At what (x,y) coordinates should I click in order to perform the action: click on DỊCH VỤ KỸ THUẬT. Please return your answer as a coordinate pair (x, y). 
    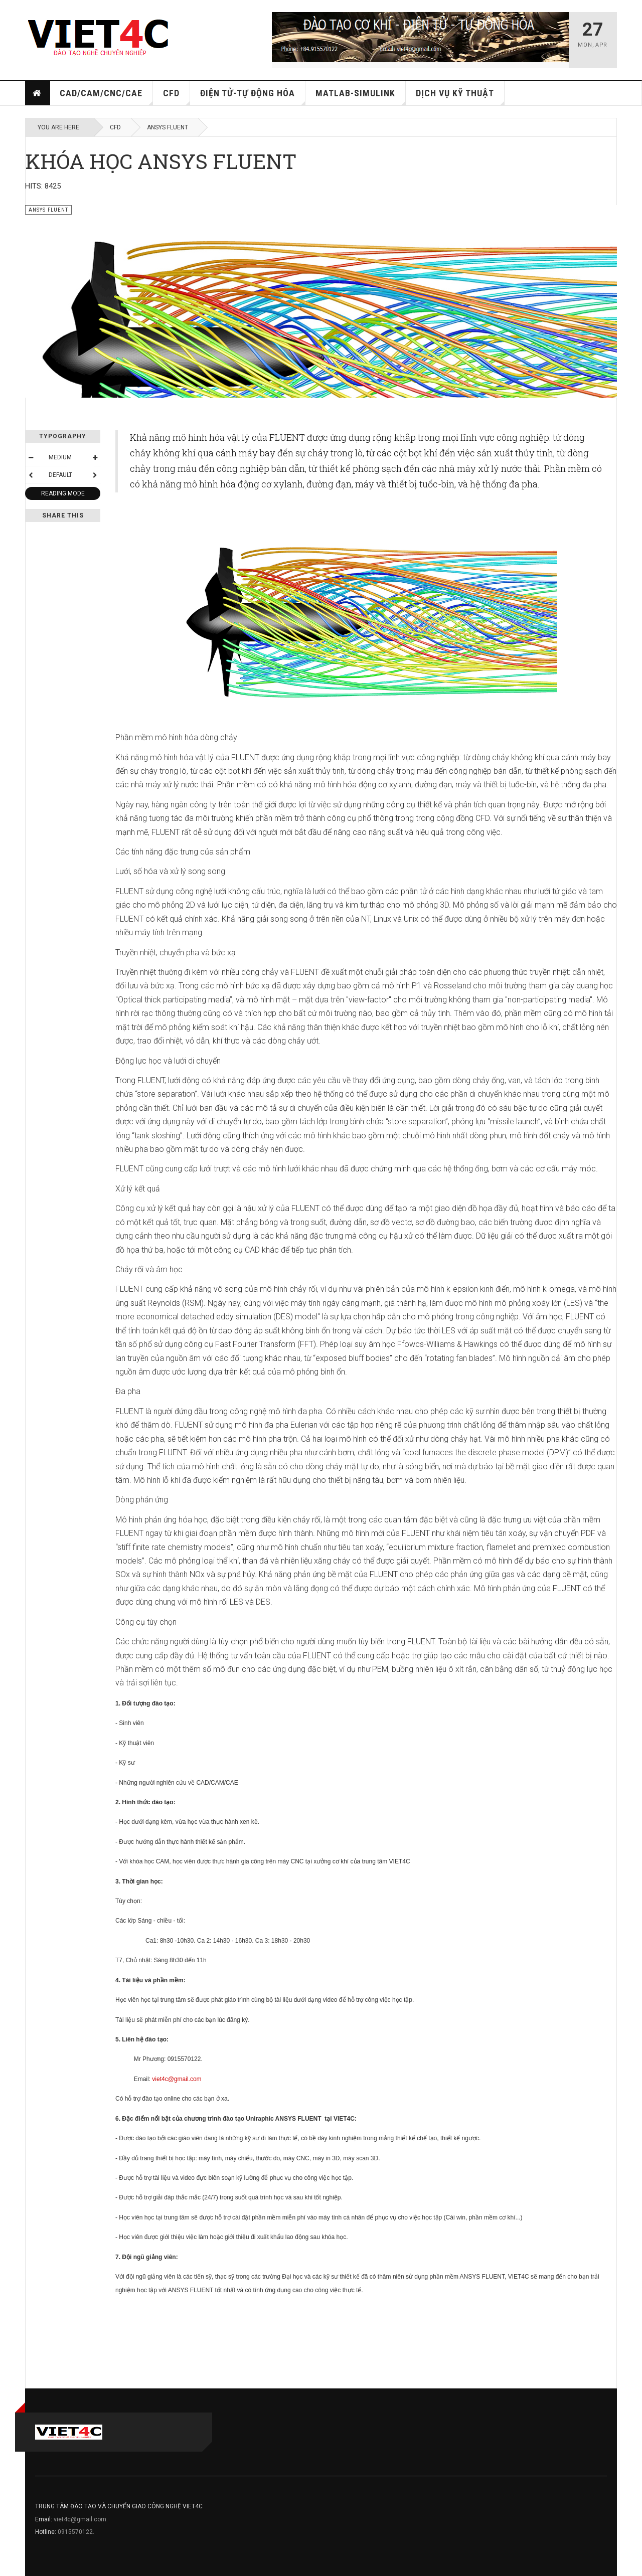
    Looking at the image, I should click on (460, 96).